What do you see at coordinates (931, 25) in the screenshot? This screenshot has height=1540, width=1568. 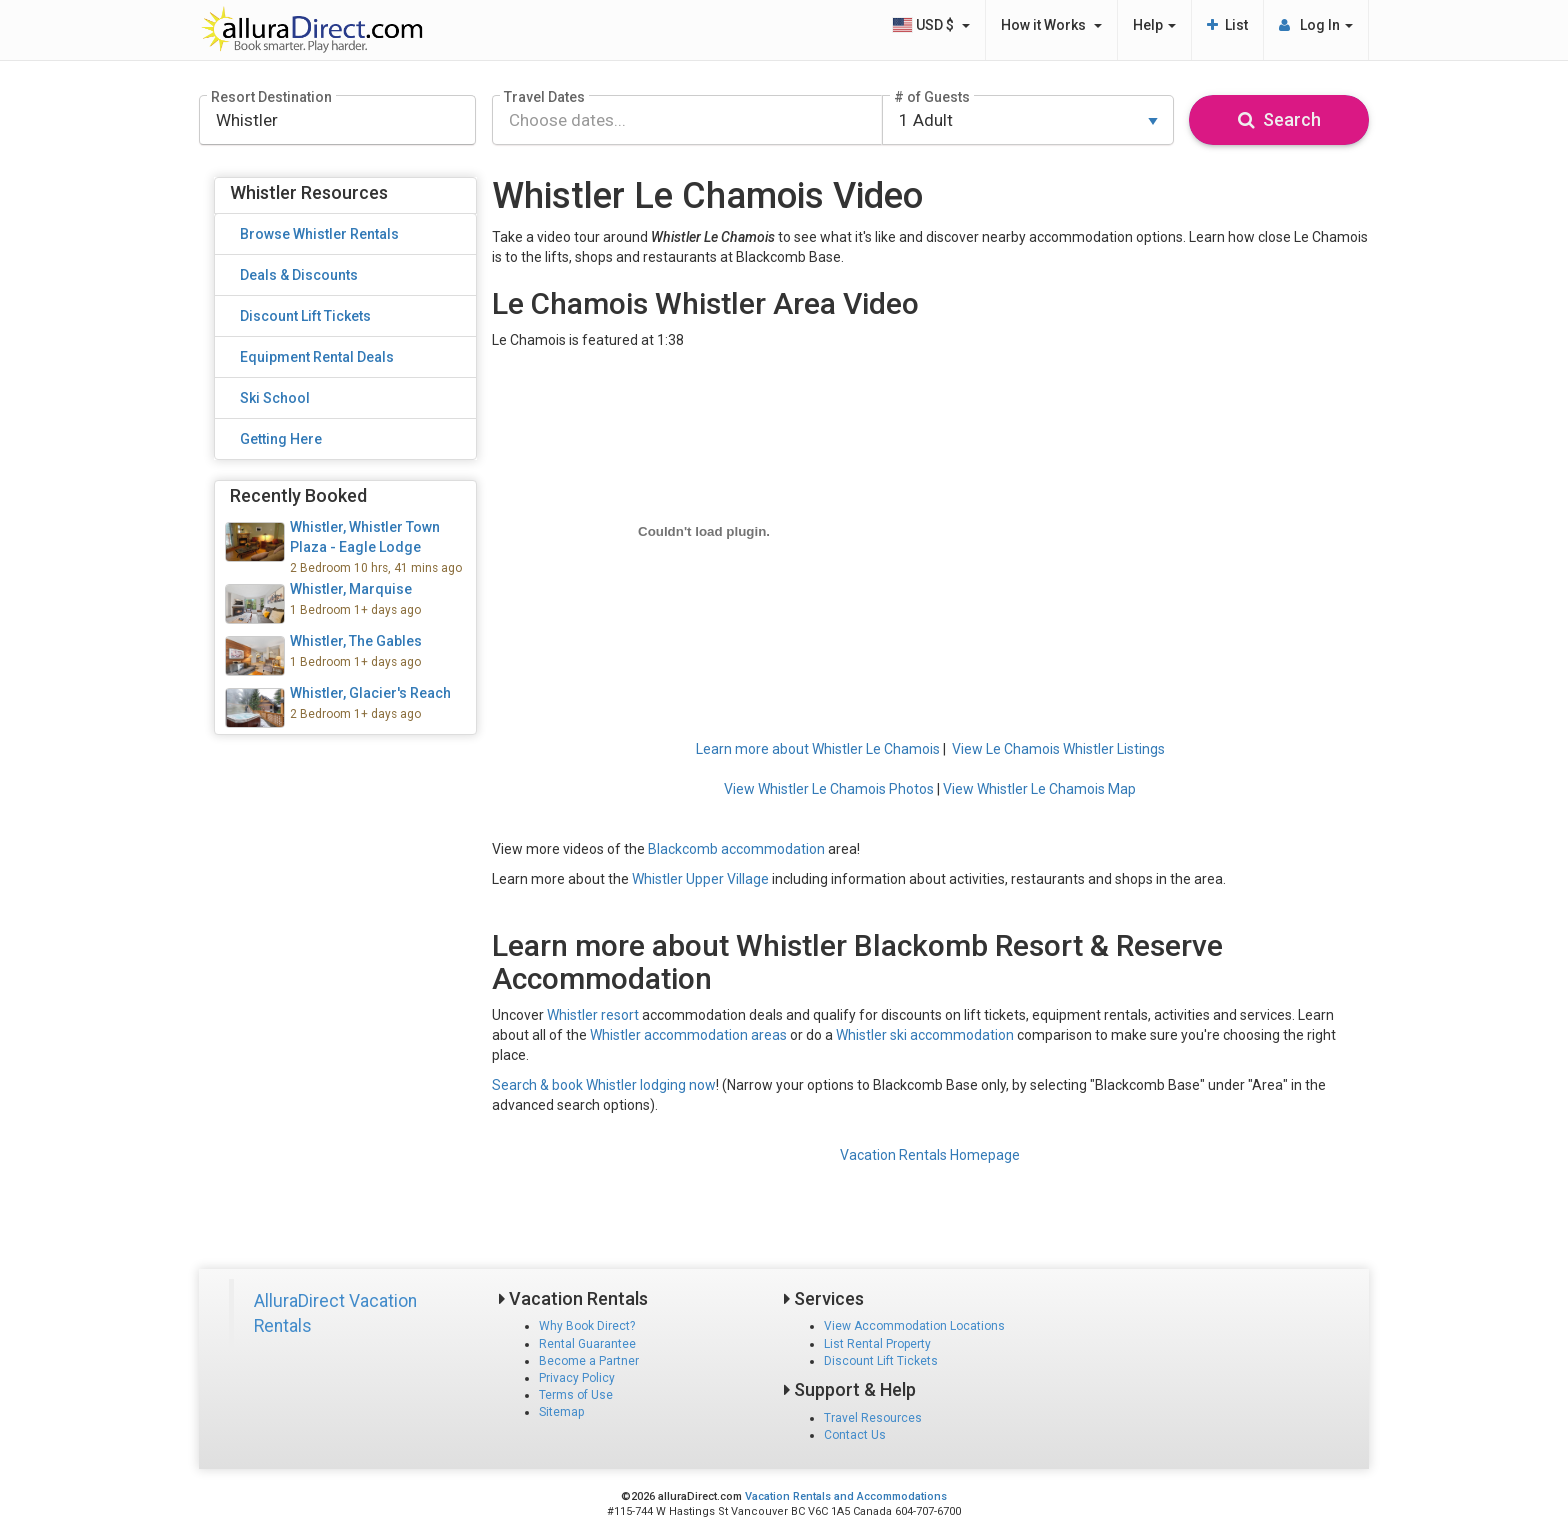 I see `USD $` at bounding box center [931, 25].